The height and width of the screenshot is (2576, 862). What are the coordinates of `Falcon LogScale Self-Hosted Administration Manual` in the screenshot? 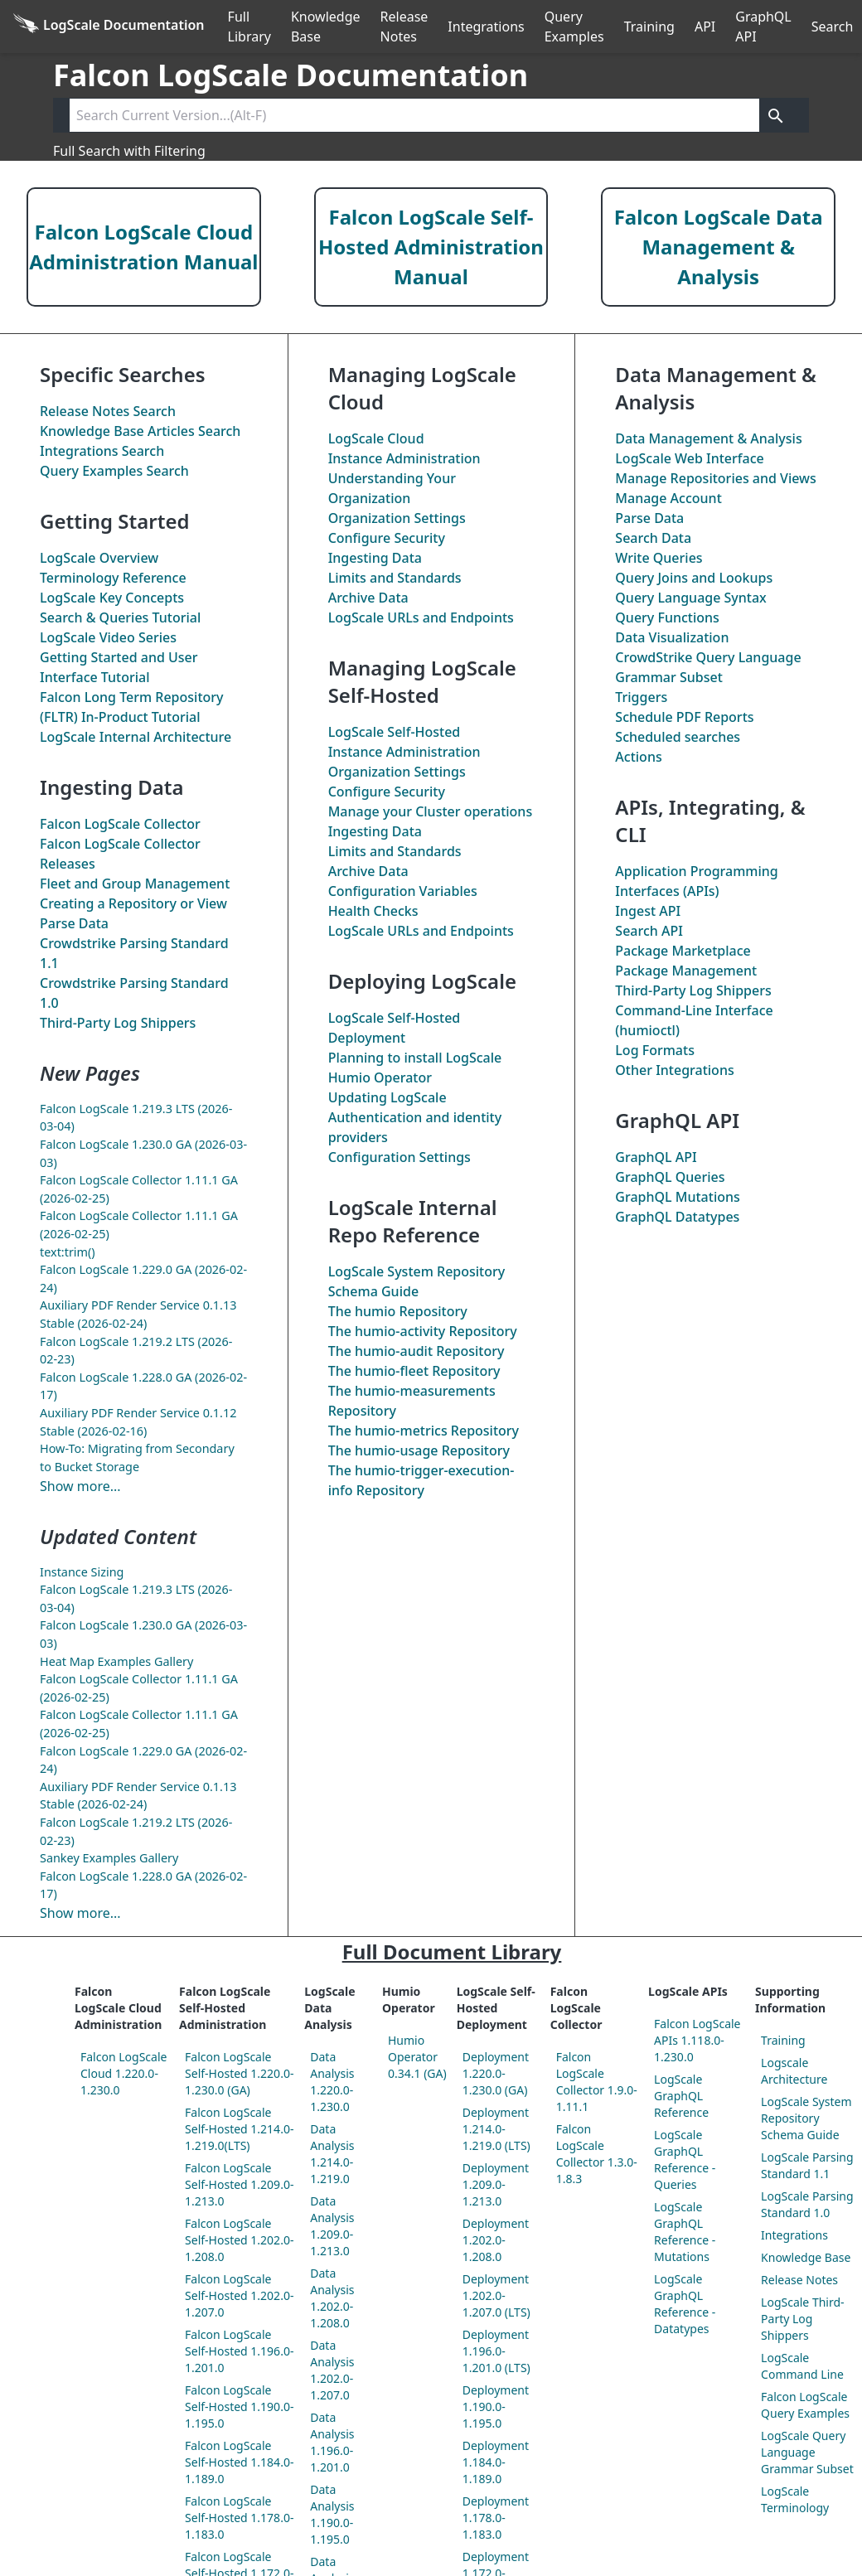 It's located at (431, 246).